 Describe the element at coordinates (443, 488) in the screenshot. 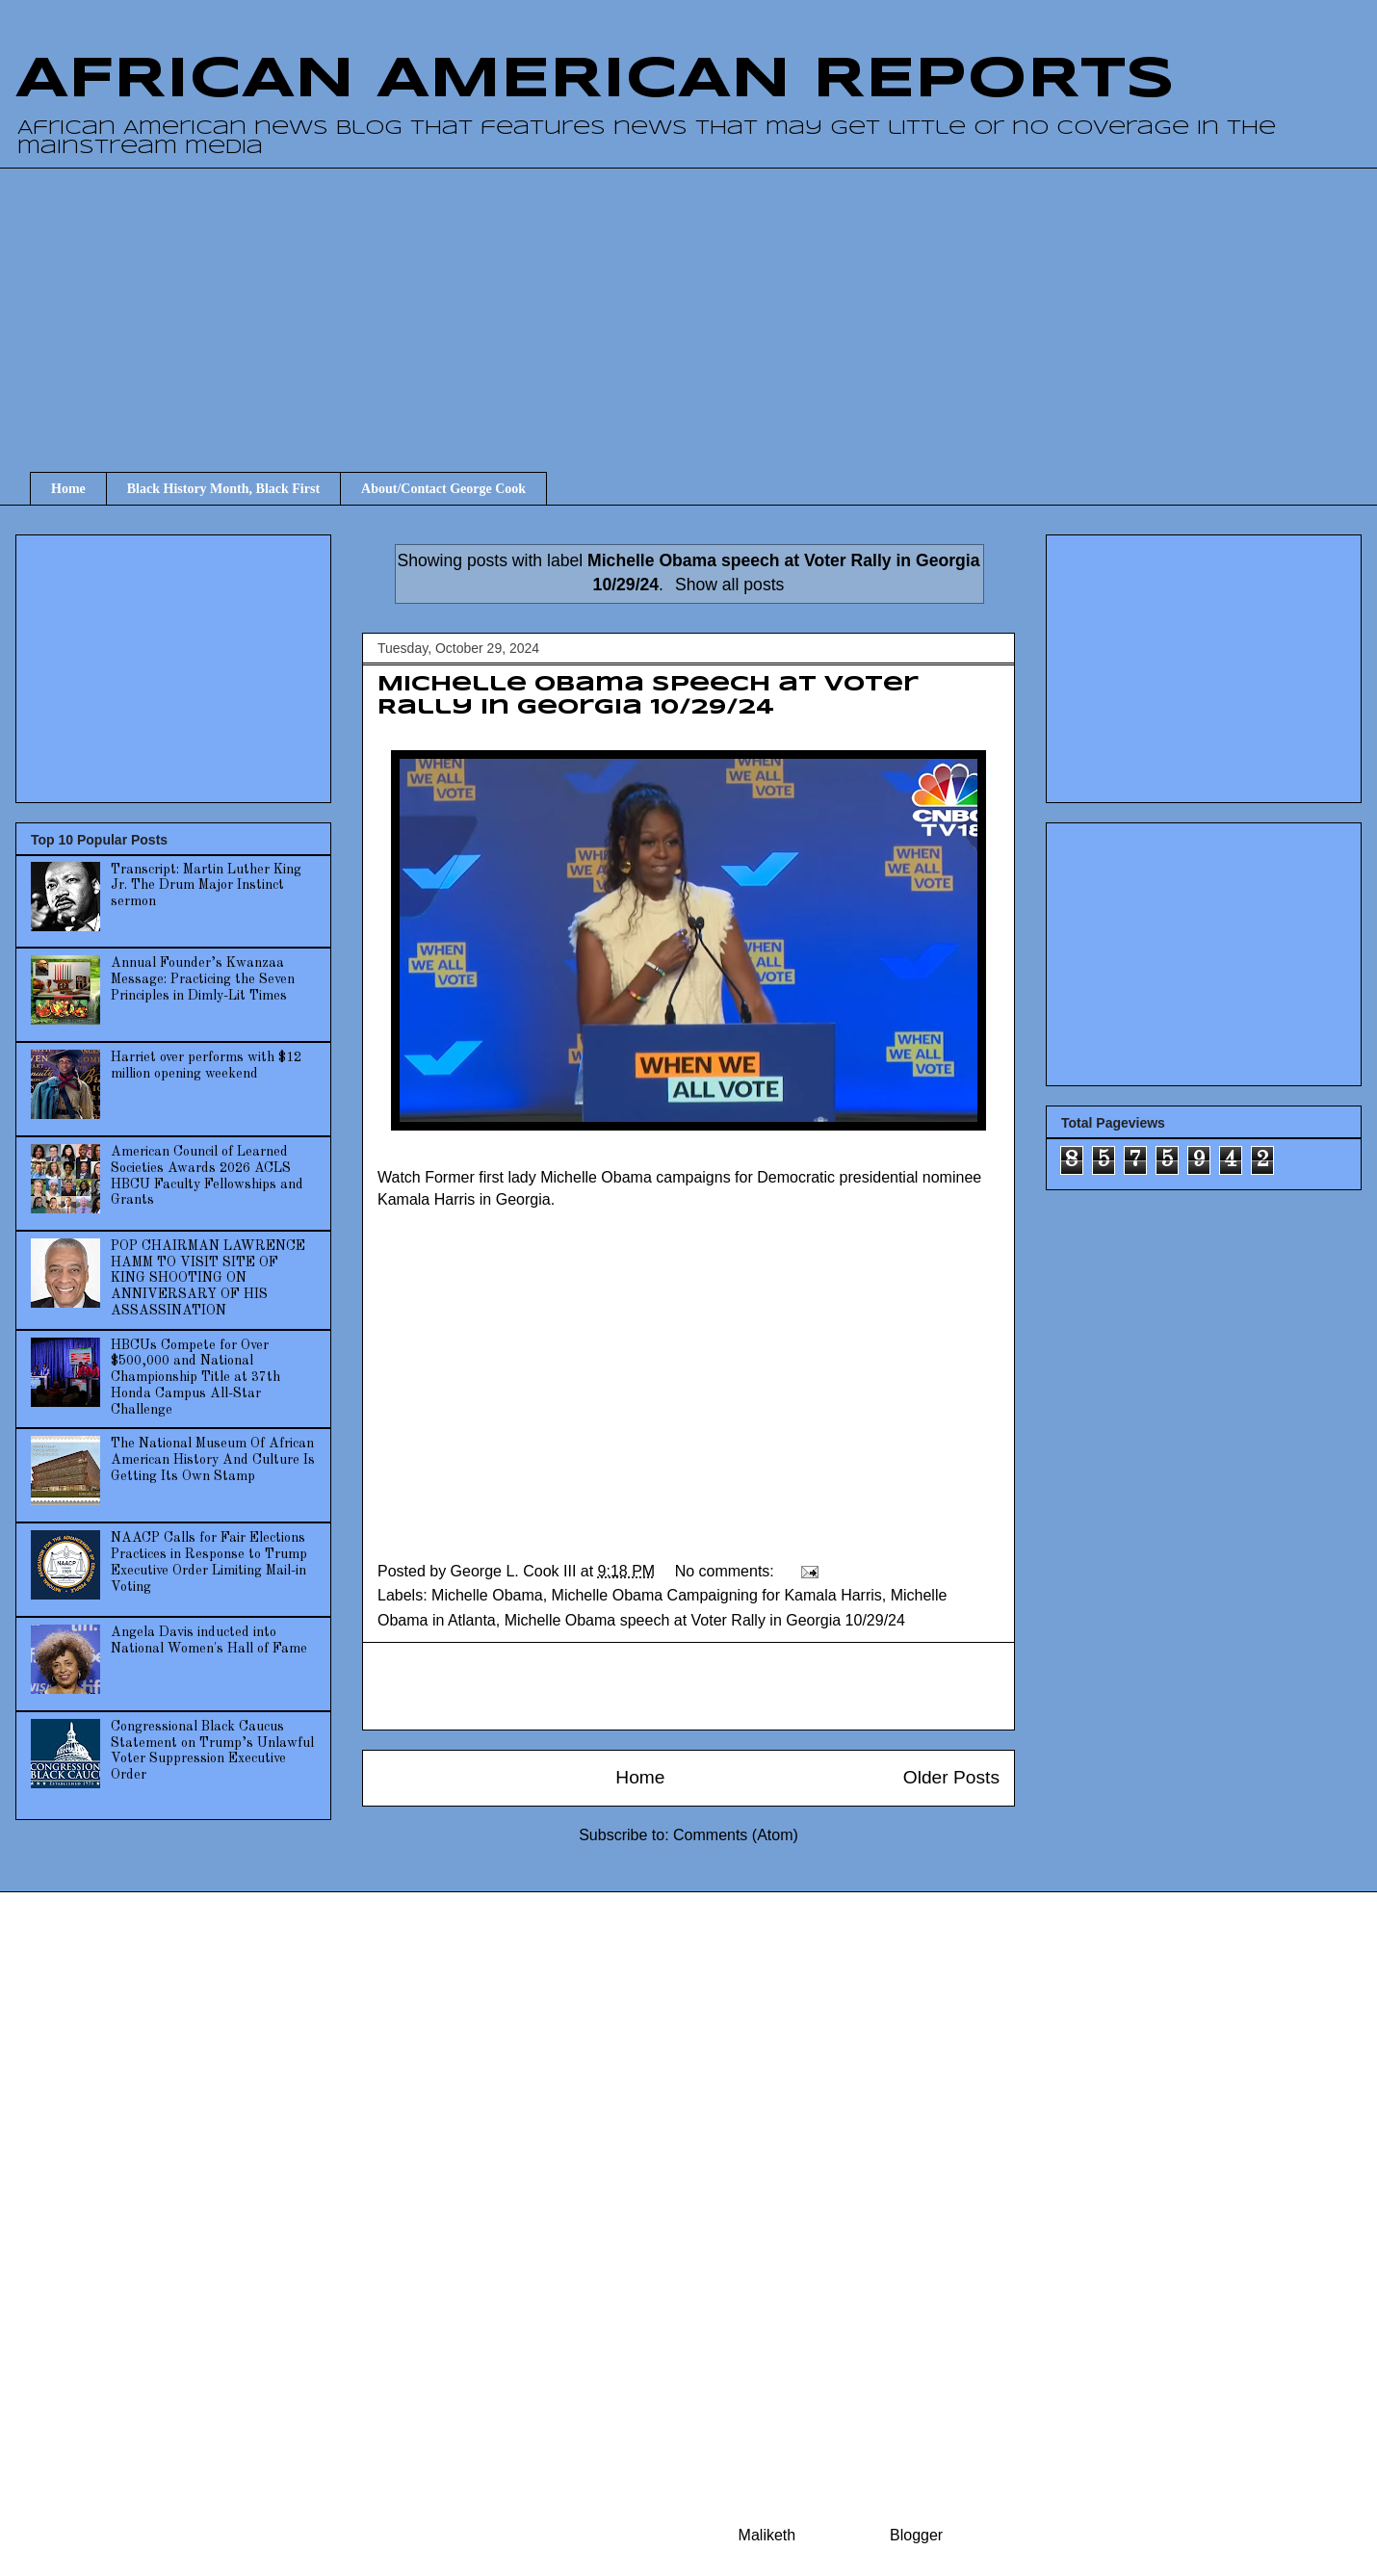

I see `About/Contact George Cook` at that location.